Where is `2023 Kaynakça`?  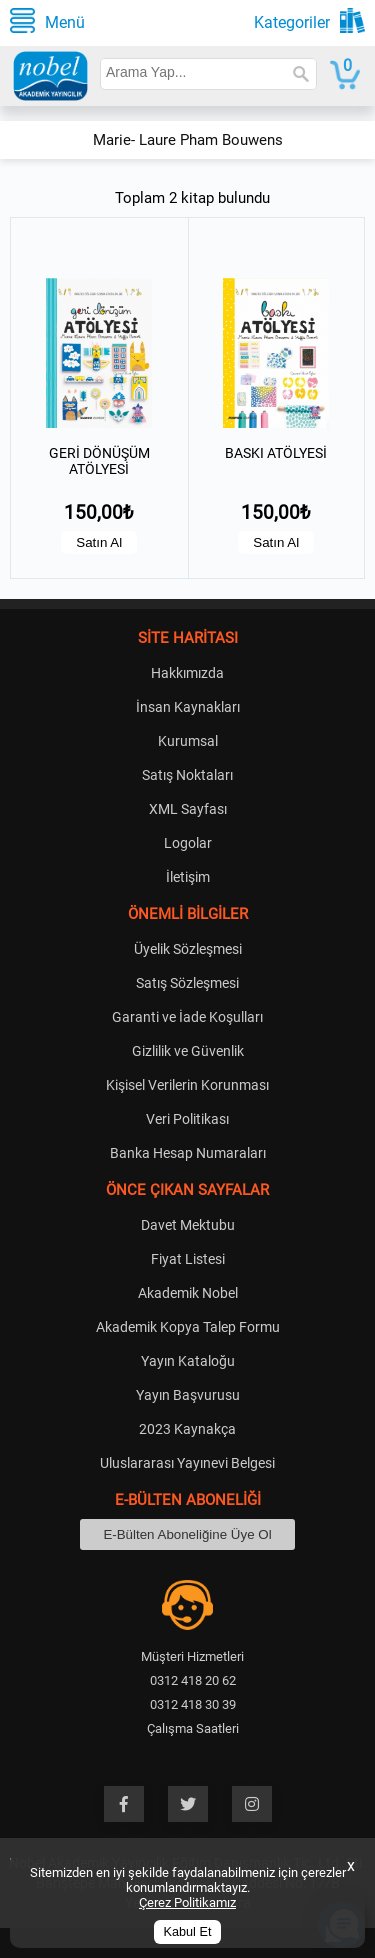
2023 Kaynakça is located at coordinates (187, 1429).